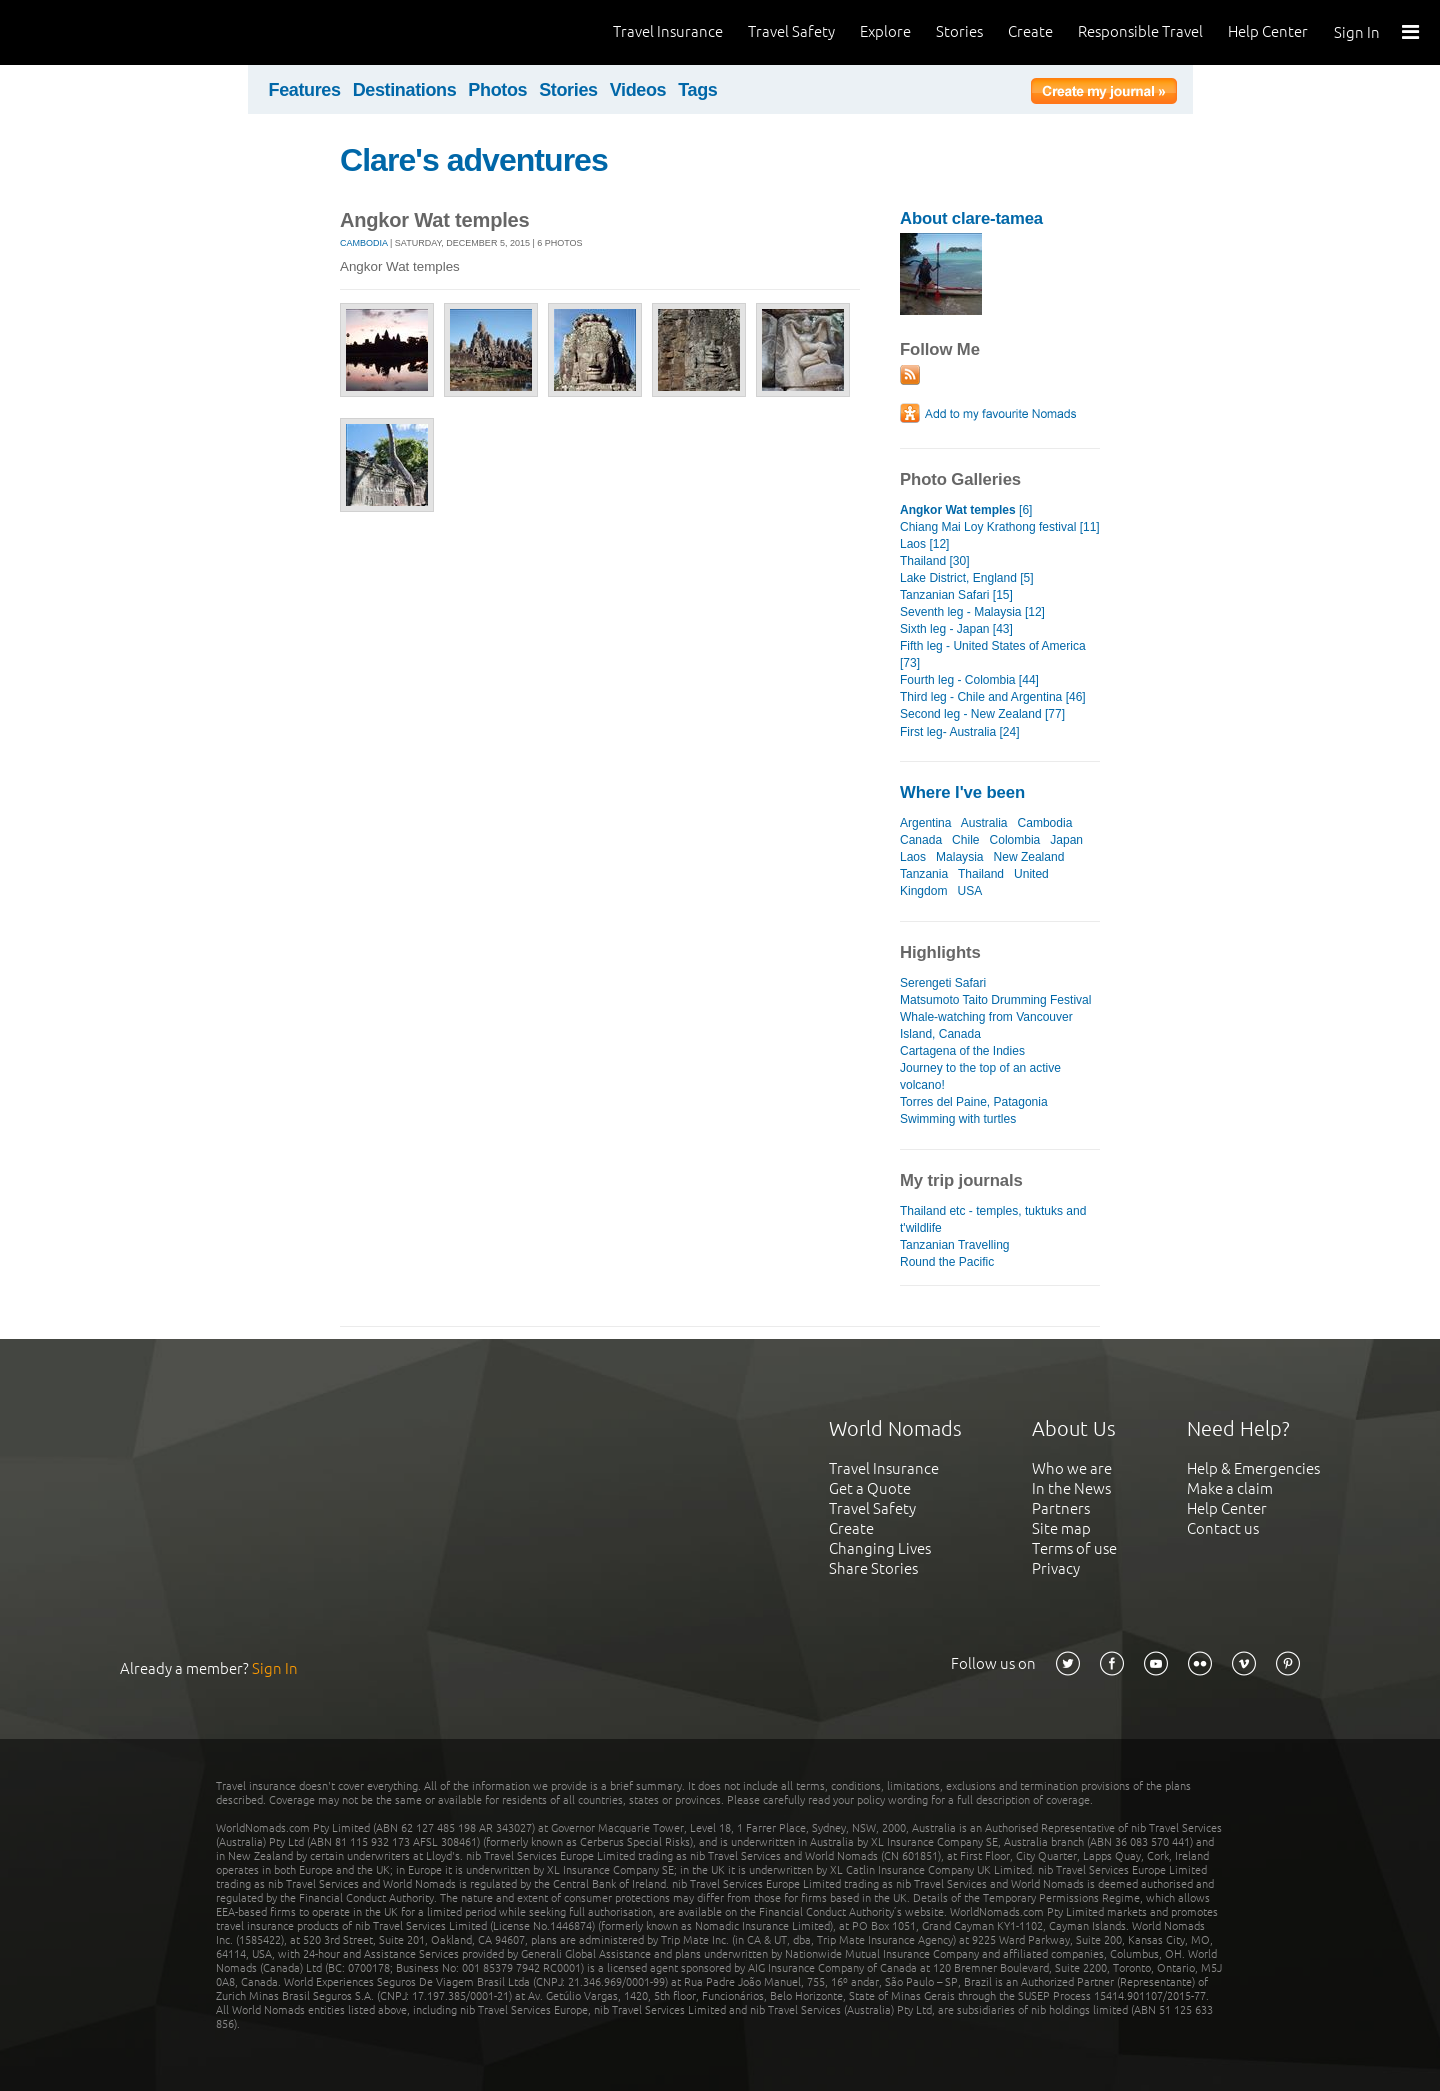 The height and width of the screenshot is (2091, 1440). I want to click on Travel Safety, so click(791, 31).